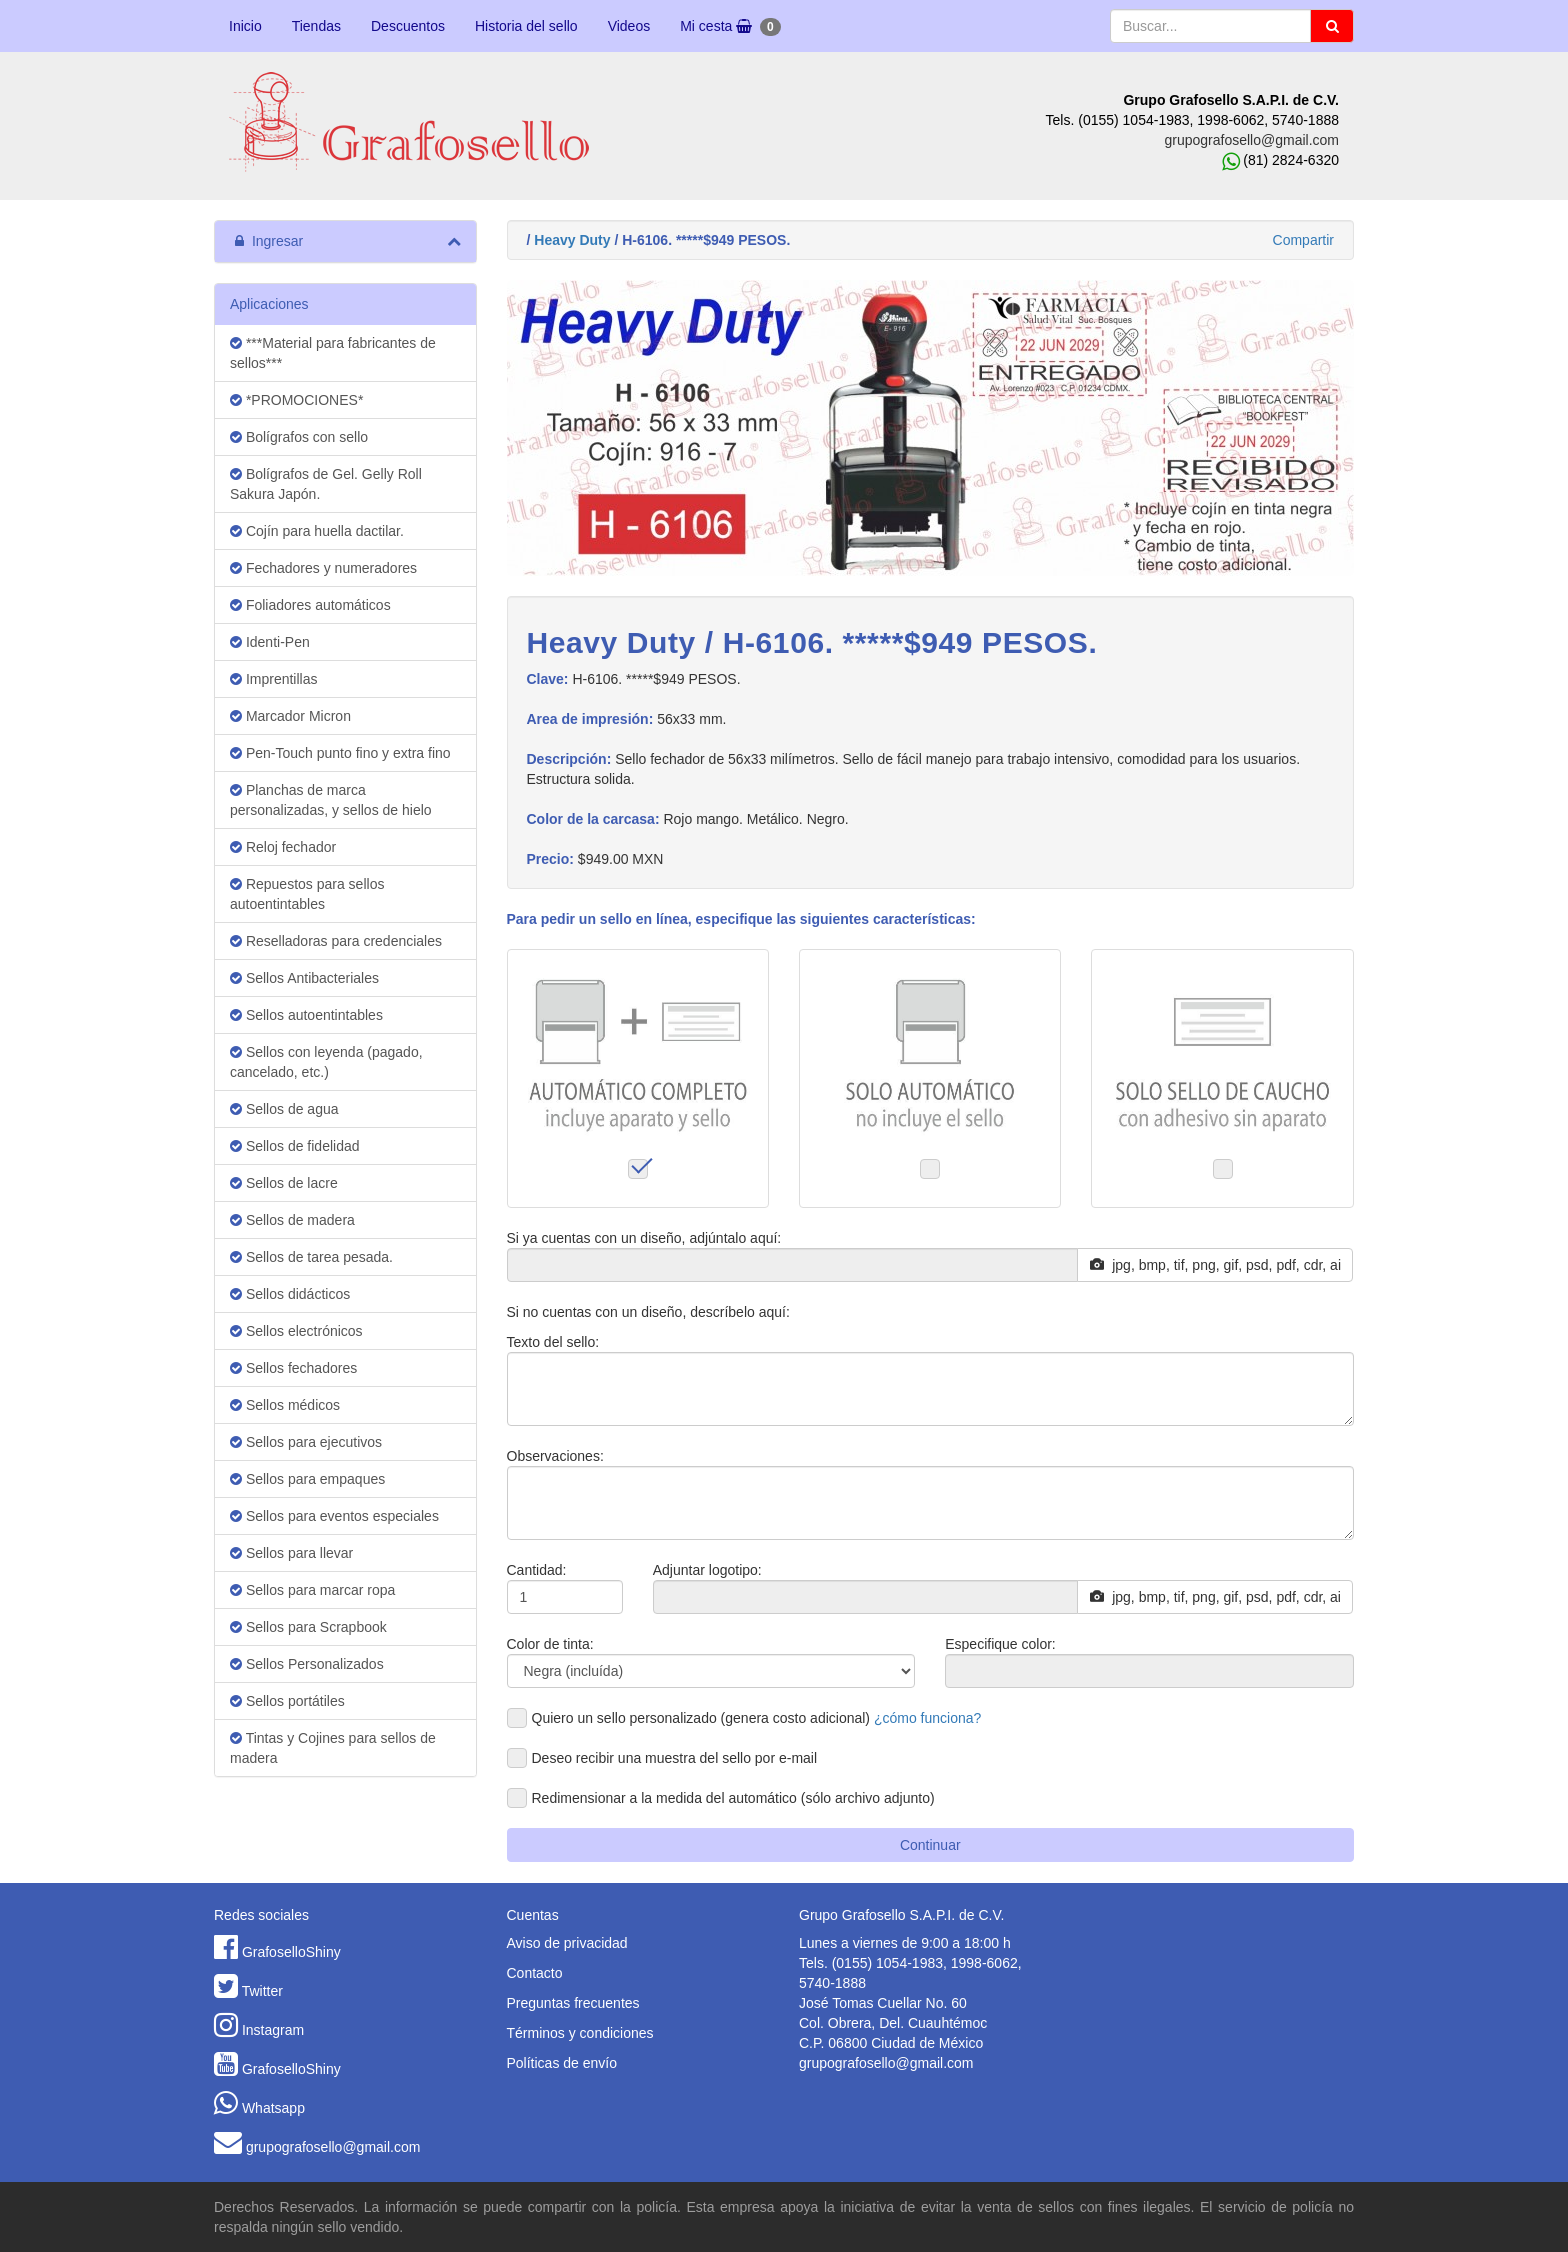 Image resolution: width=1568 pixels, height=2252 pixels. What do you see at coordinates (308, 1627) in the screenshot?
I see `Sellos para Scrapbook` at bounding box center [308, 1627].